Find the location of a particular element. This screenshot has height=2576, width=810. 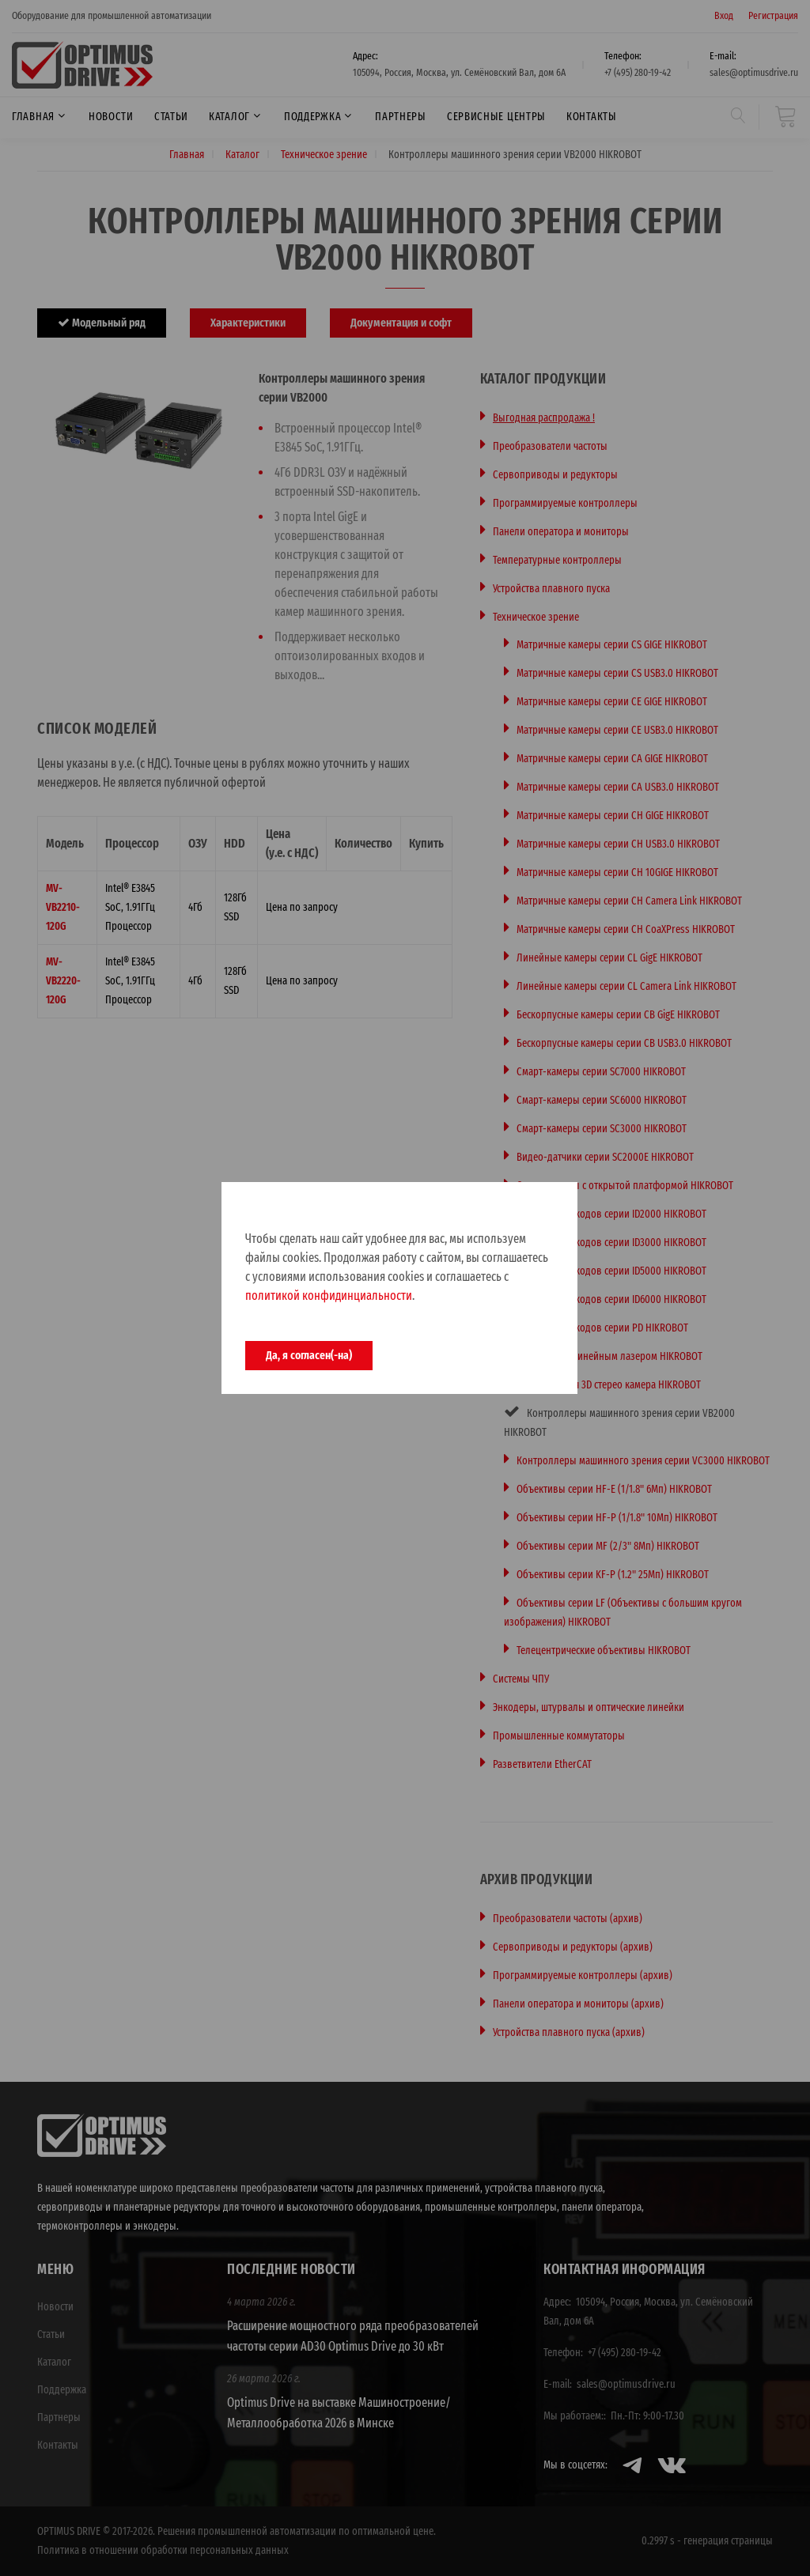

политикой конфидинциальности is located at coordinates (328, 1295).